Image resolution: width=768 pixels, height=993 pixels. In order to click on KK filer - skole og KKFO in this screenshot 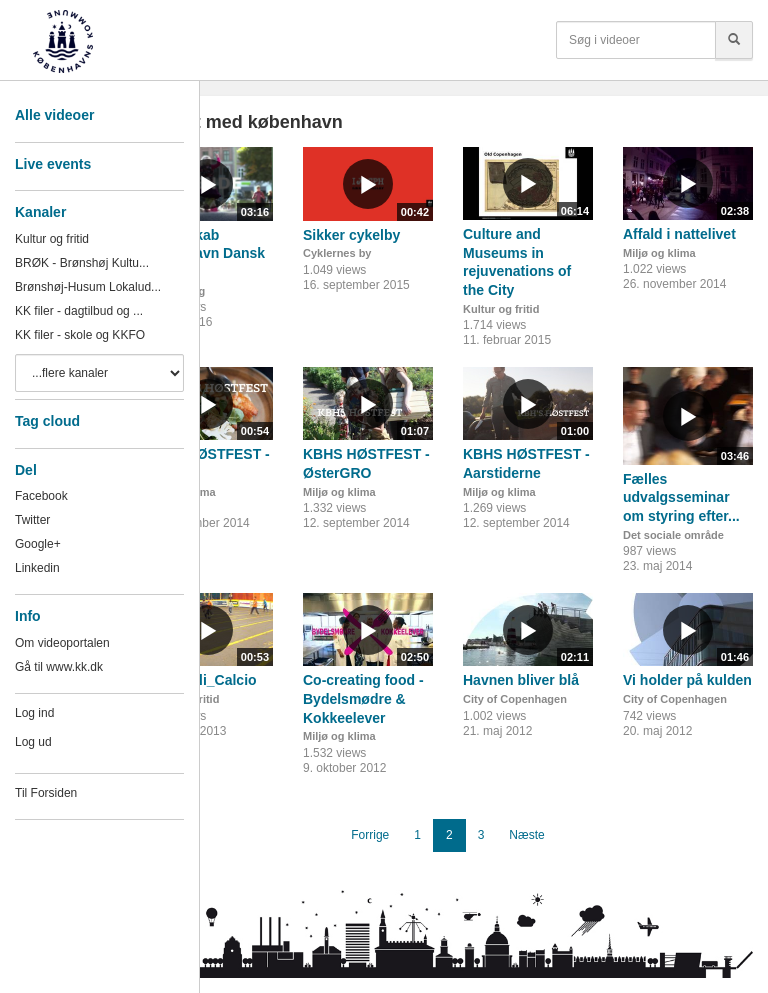, I will do `click(80, 335)`.